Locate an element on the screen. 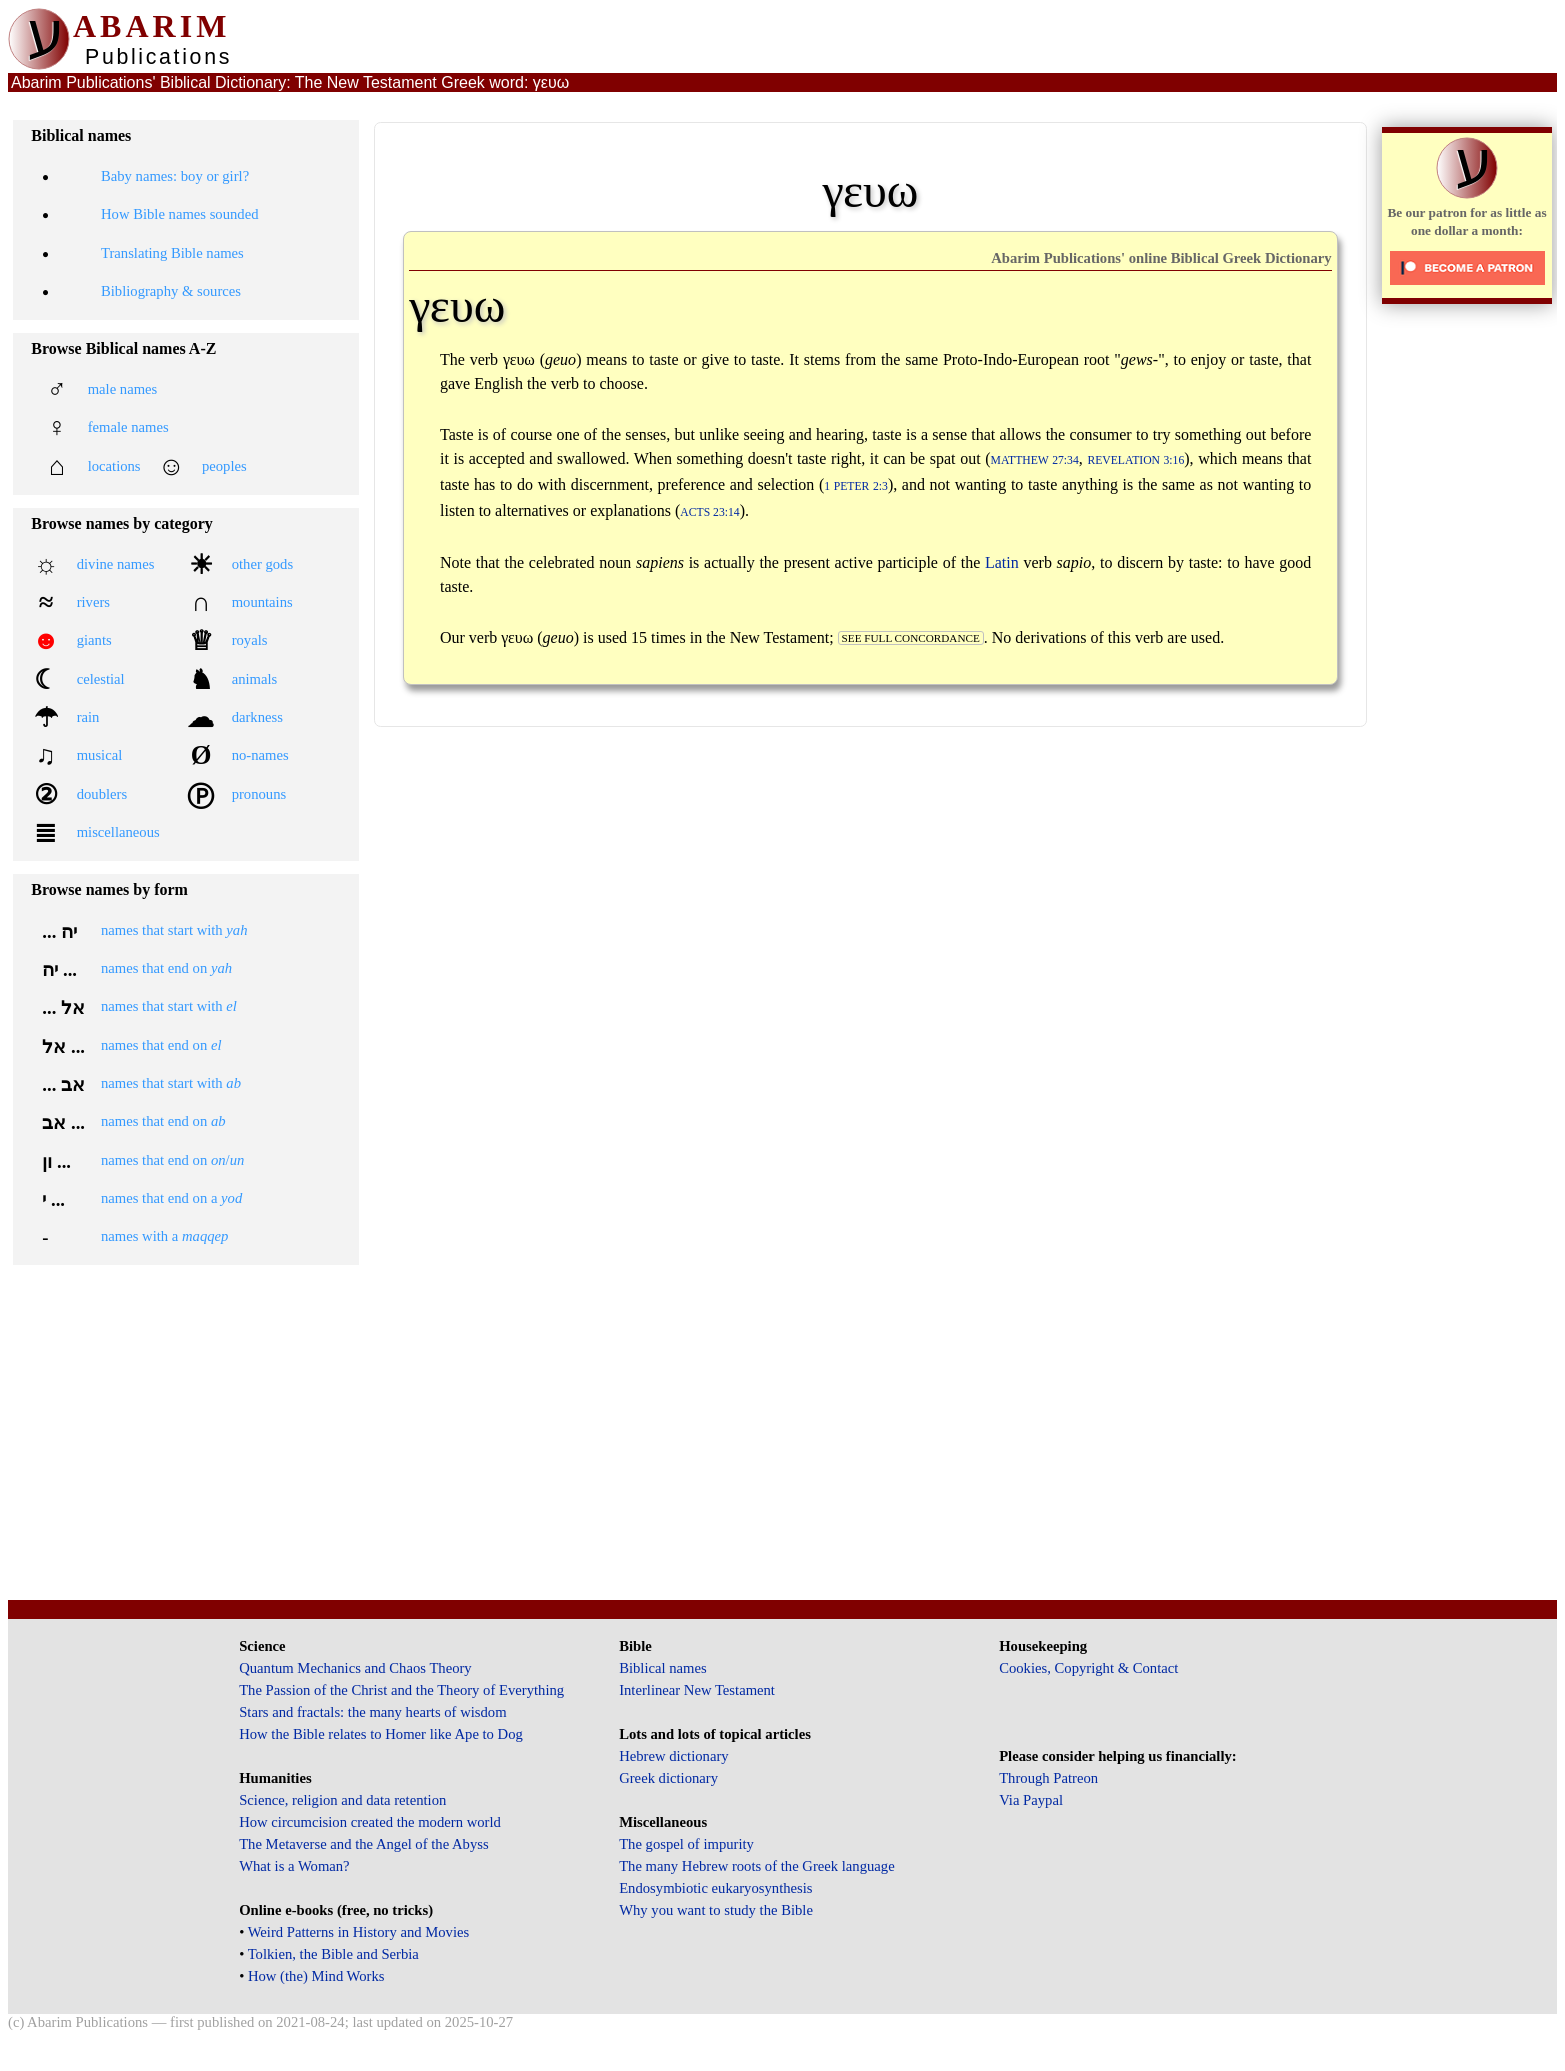 This screenshot has height=2071, width=1565. Science, religion and data retention is located at coordinates (342, 1800).